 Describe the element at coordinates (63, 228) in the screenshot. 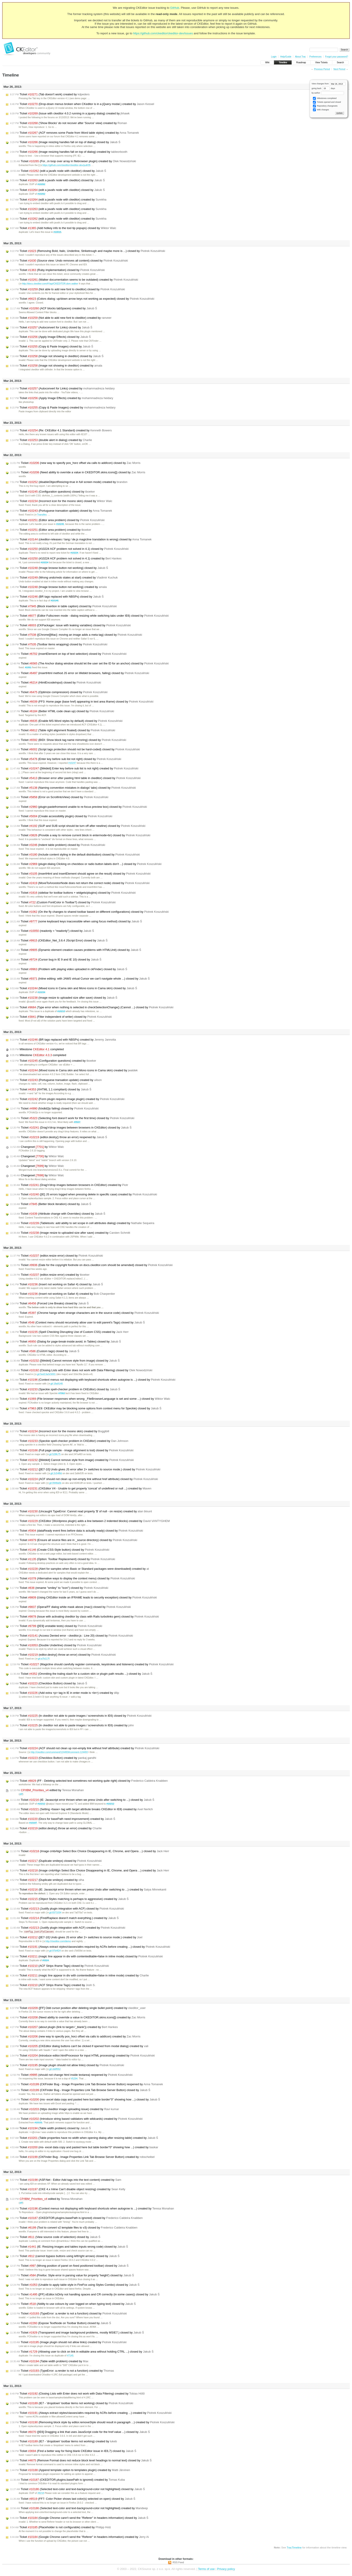

I see `Ticket (Add hotkey info to the tool tip popups) closed by` at that location.